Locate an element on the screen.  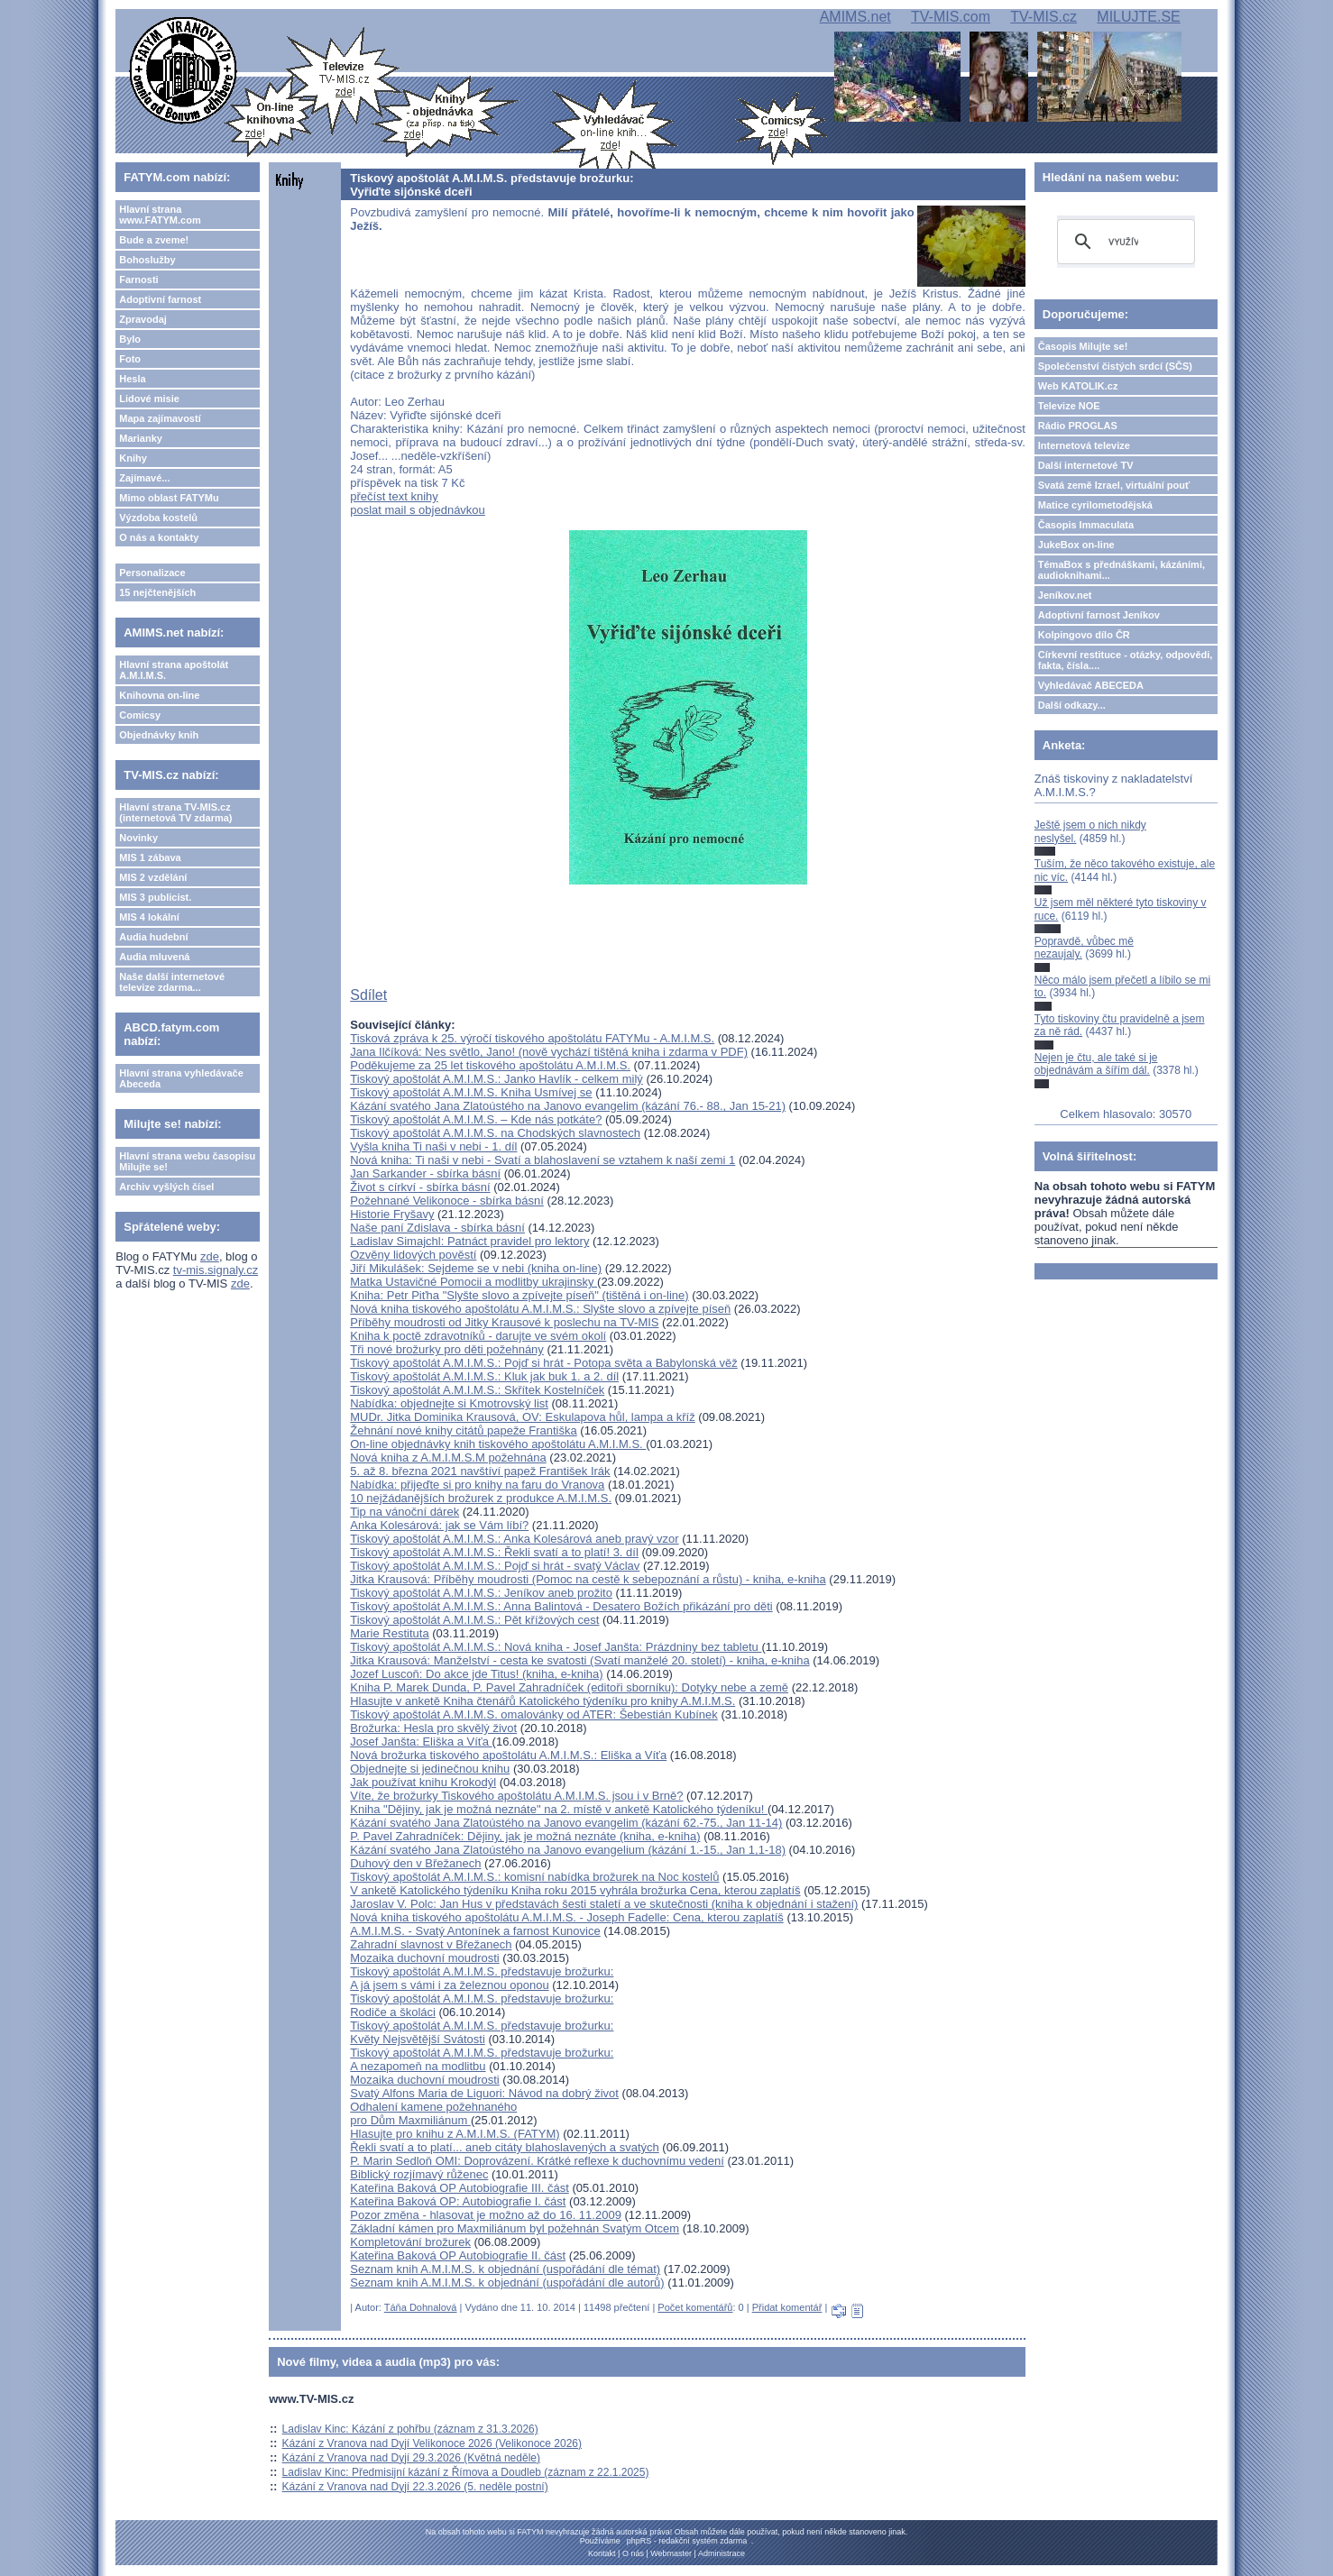
Další internetové TV is located at coordinates (1086, 465).